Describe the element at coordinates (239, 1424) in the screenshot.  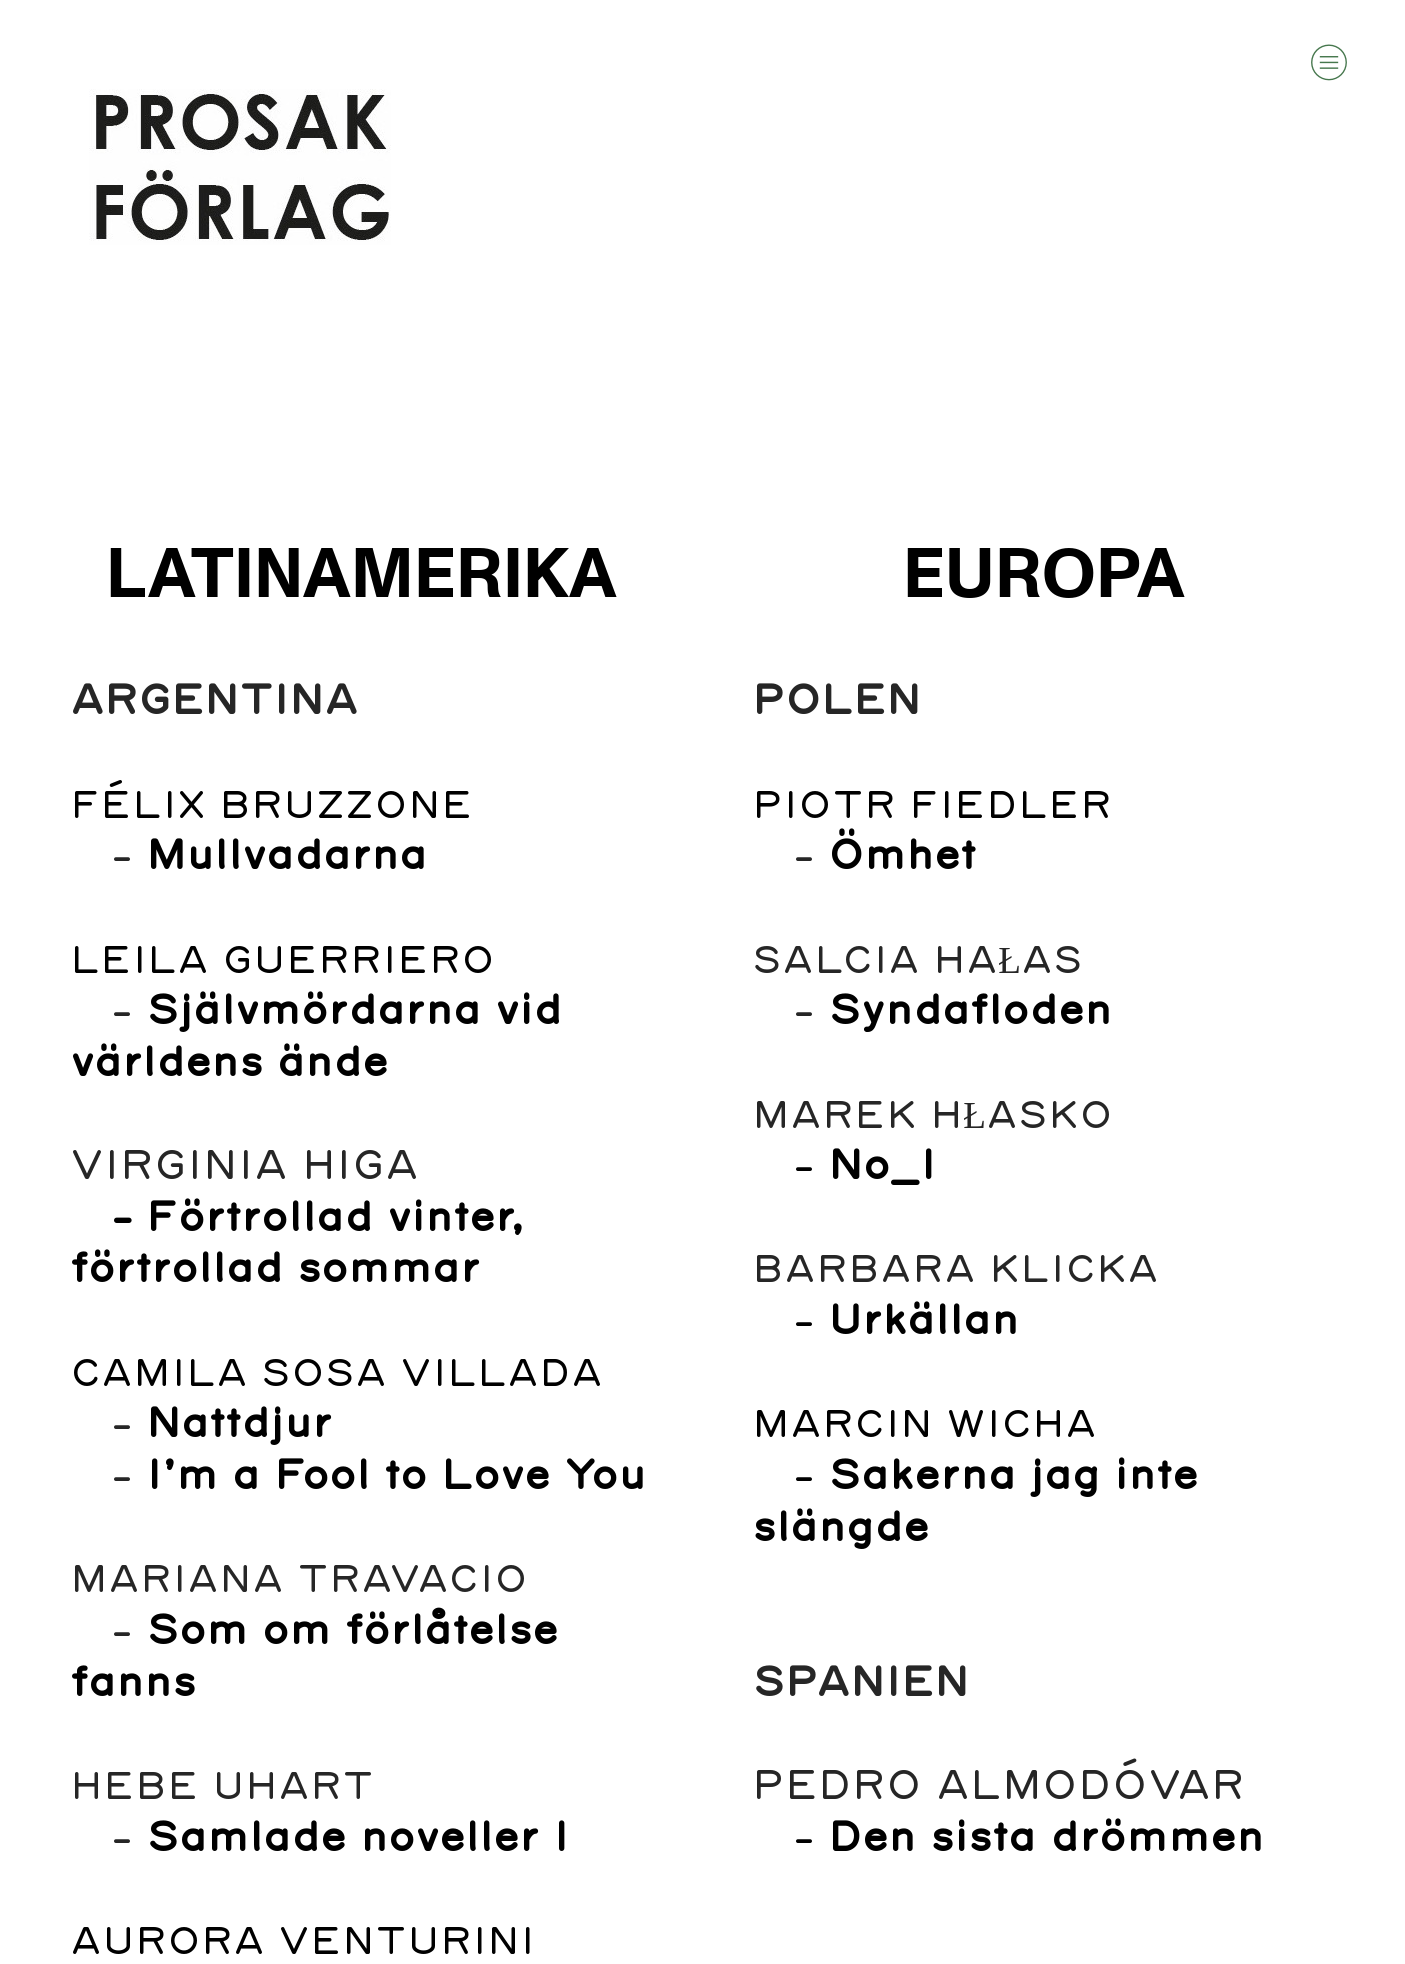
I see `Nattdjur` at that location.